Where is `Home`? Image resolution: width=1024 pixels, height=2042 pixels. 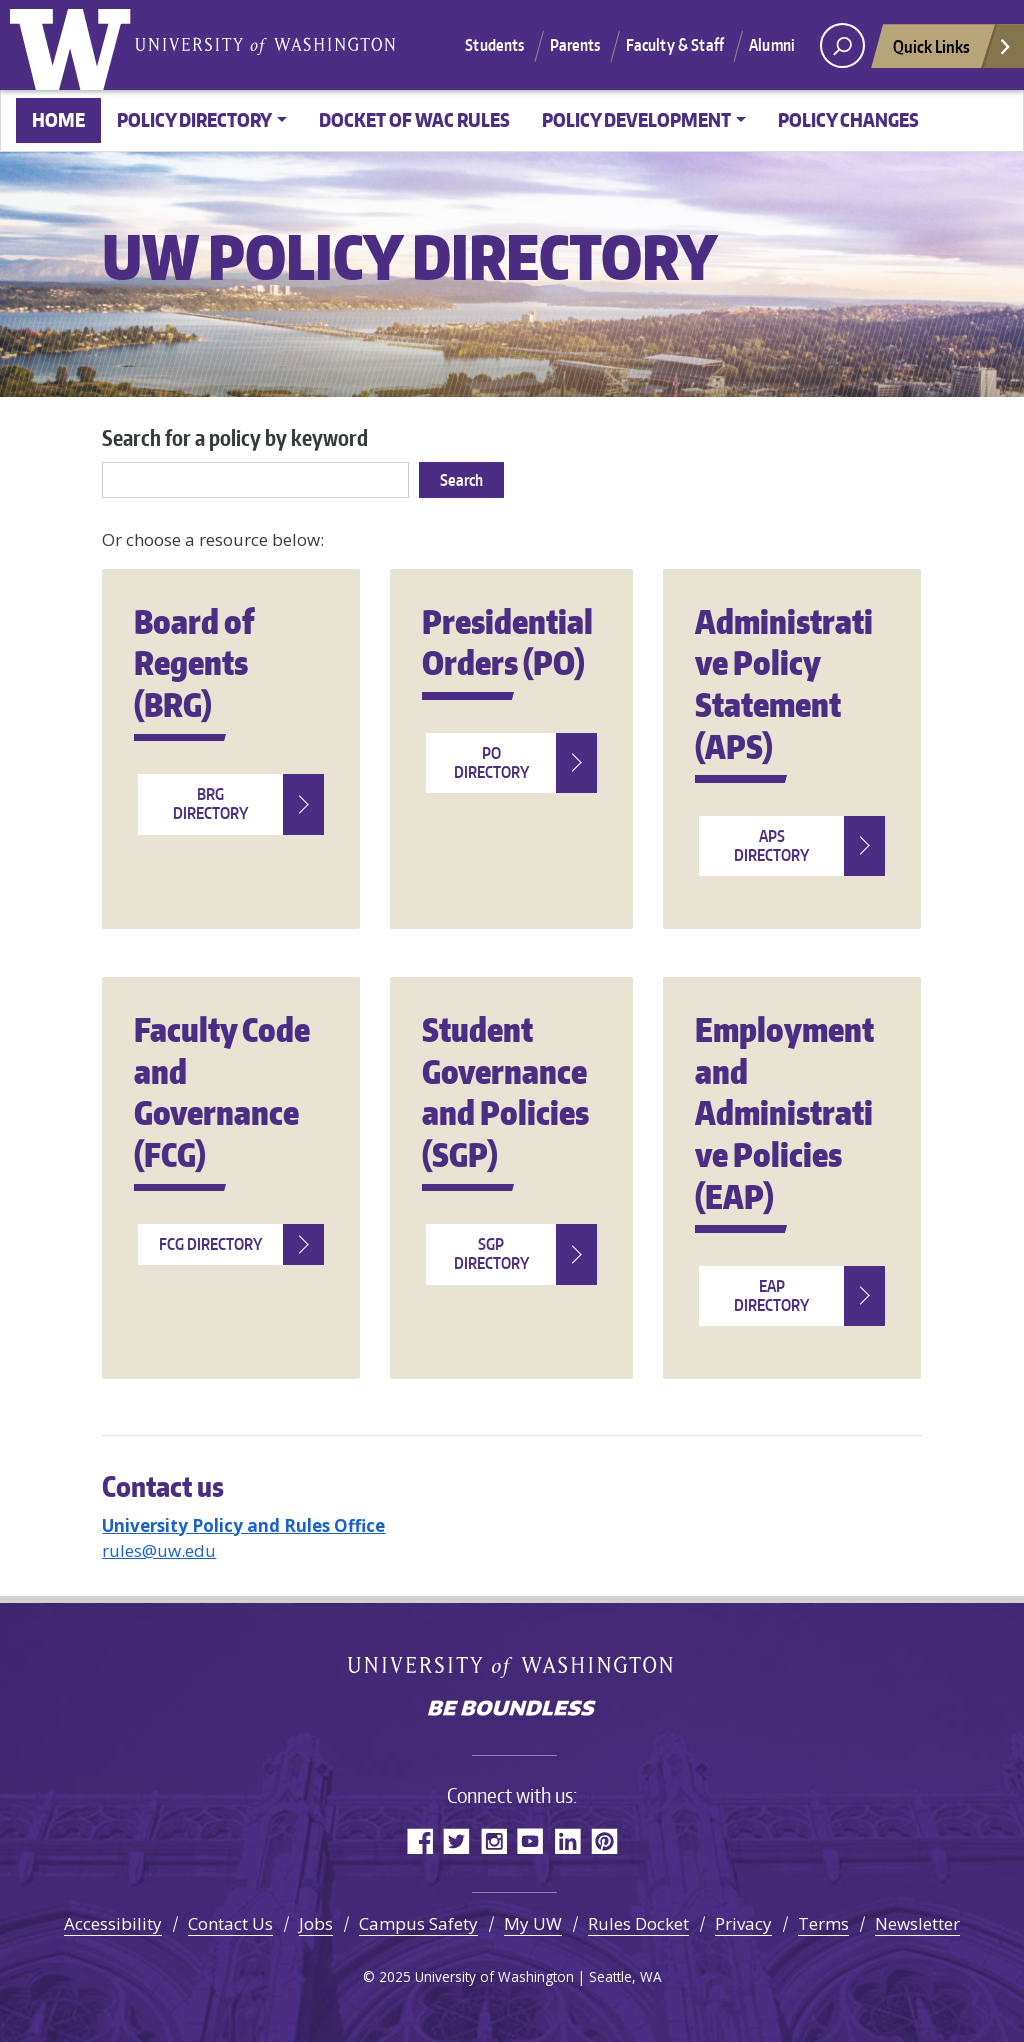 Home is located at coordinates (58, 119).